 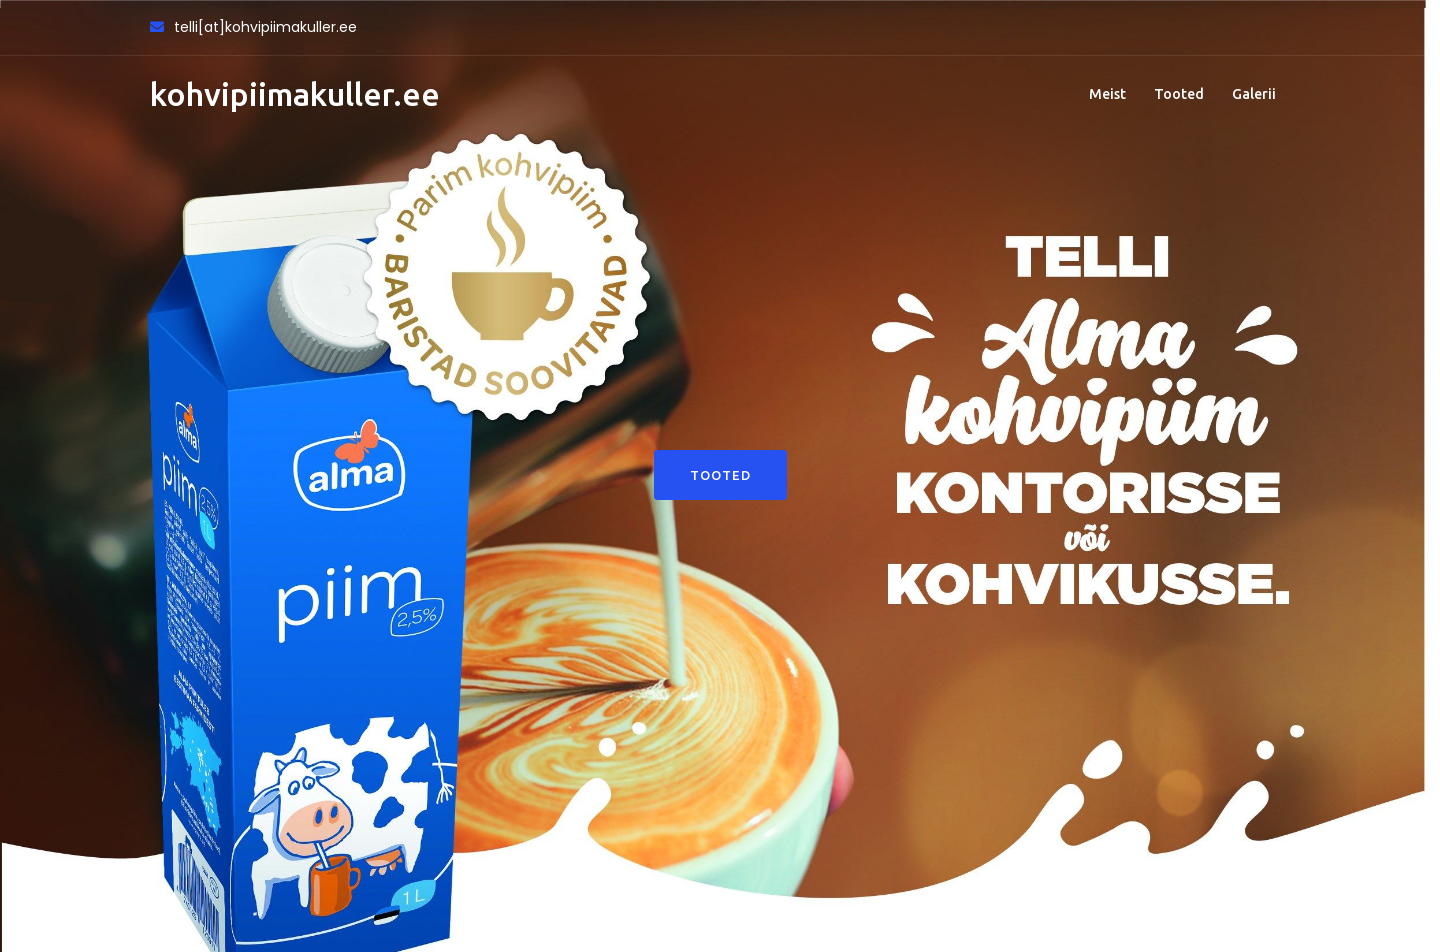 I want to click on Meist, so click(x=1107, y=94).